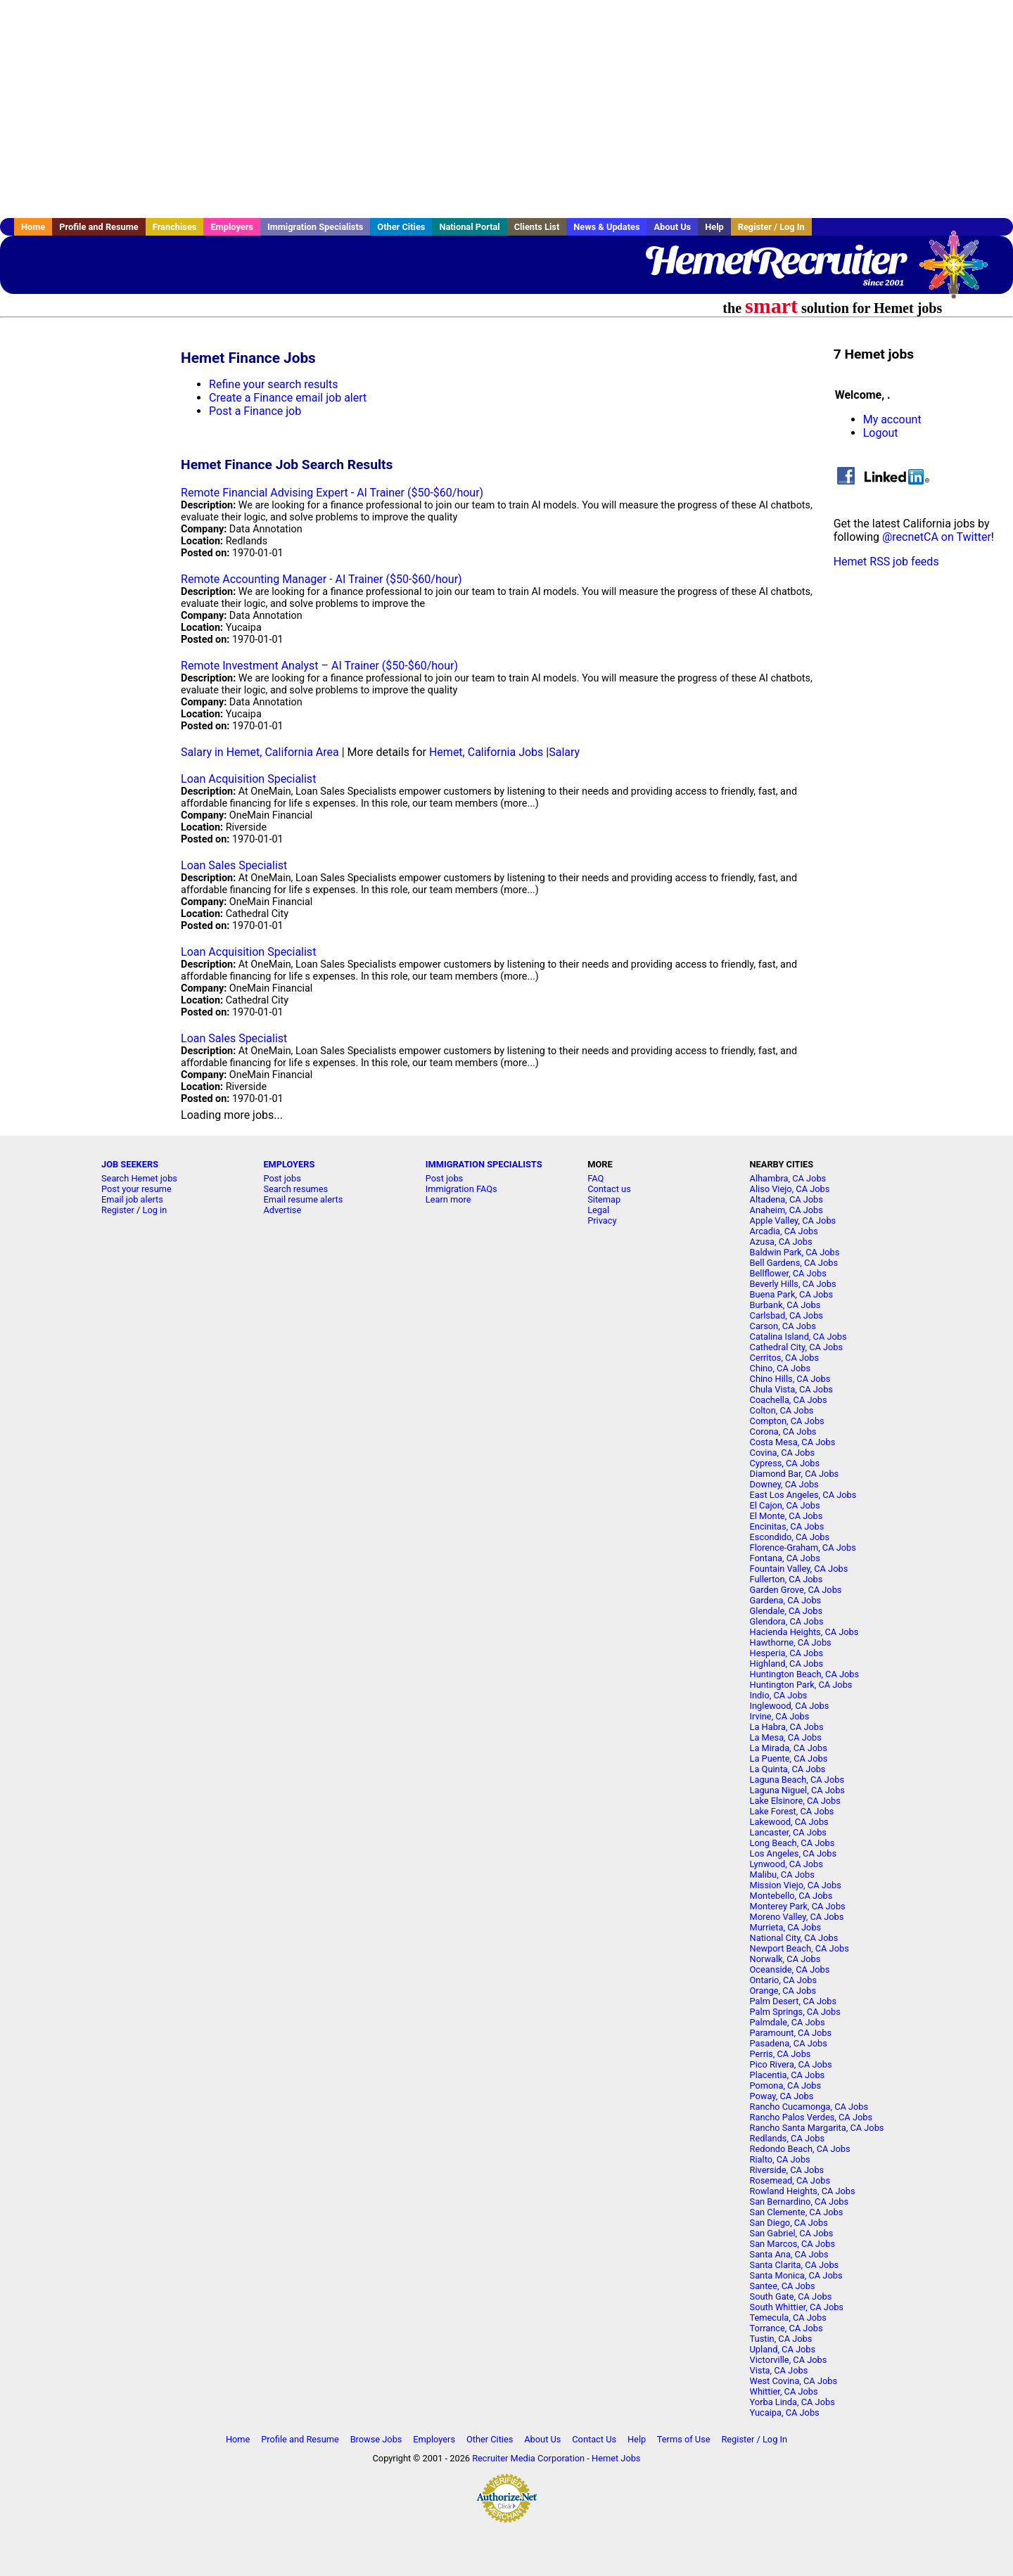  I want to click on Palm Springs, CA Jobs, so click(795, 2011).